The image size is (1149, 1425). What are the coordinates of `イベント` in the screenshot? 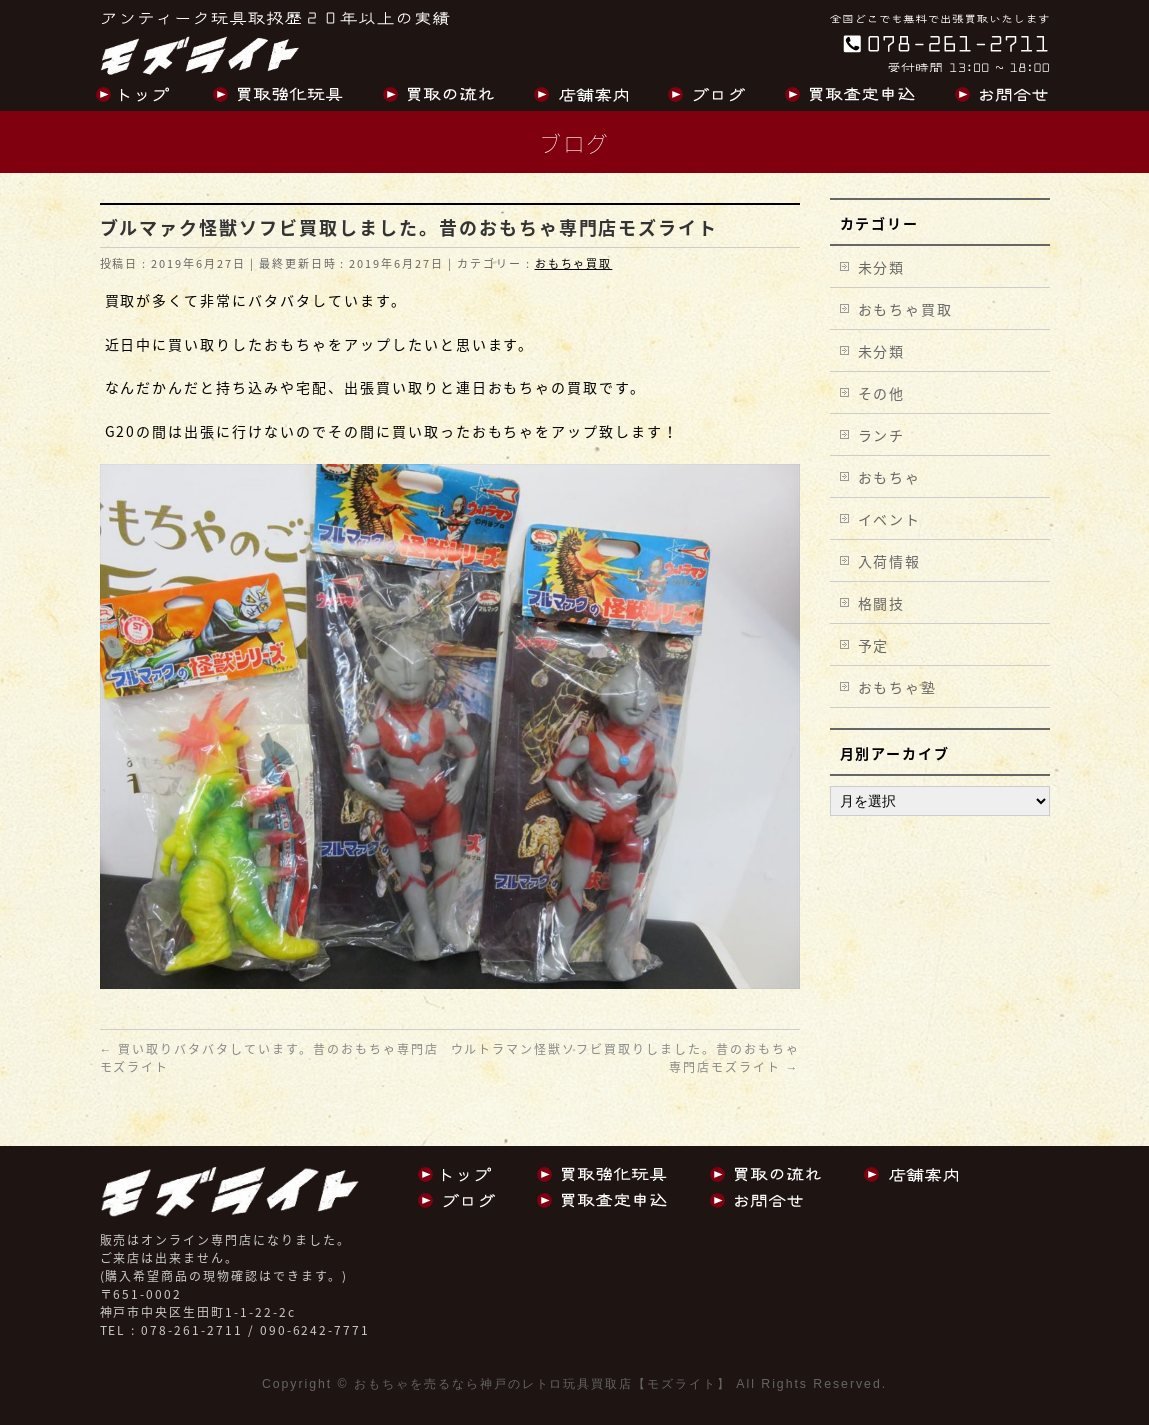 It's located at (890, 519).